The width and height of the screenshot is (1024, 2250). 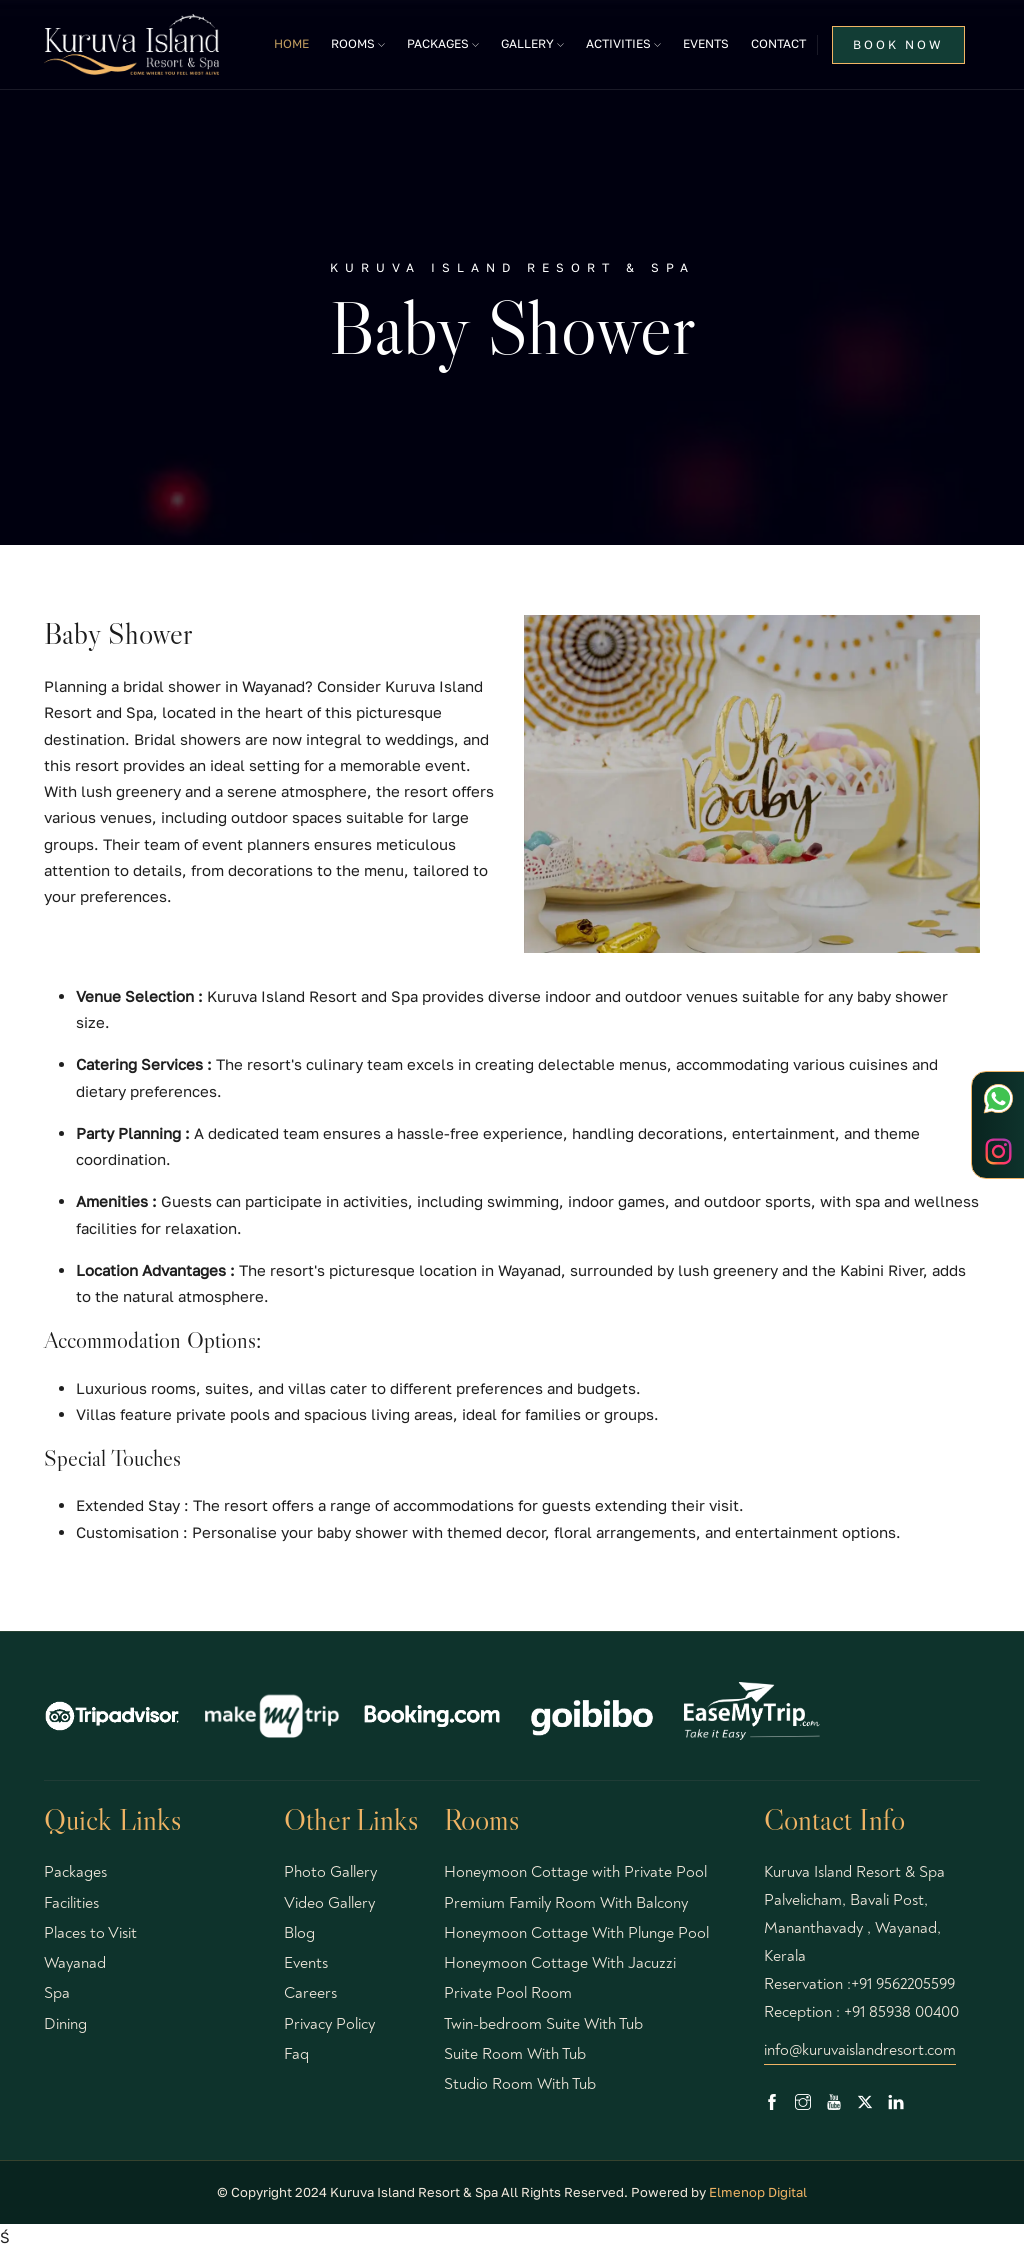 What do you see at coordinates (71, 1903) in the screenshot?
I see `Facilities` at bounding box center [71, 1903].